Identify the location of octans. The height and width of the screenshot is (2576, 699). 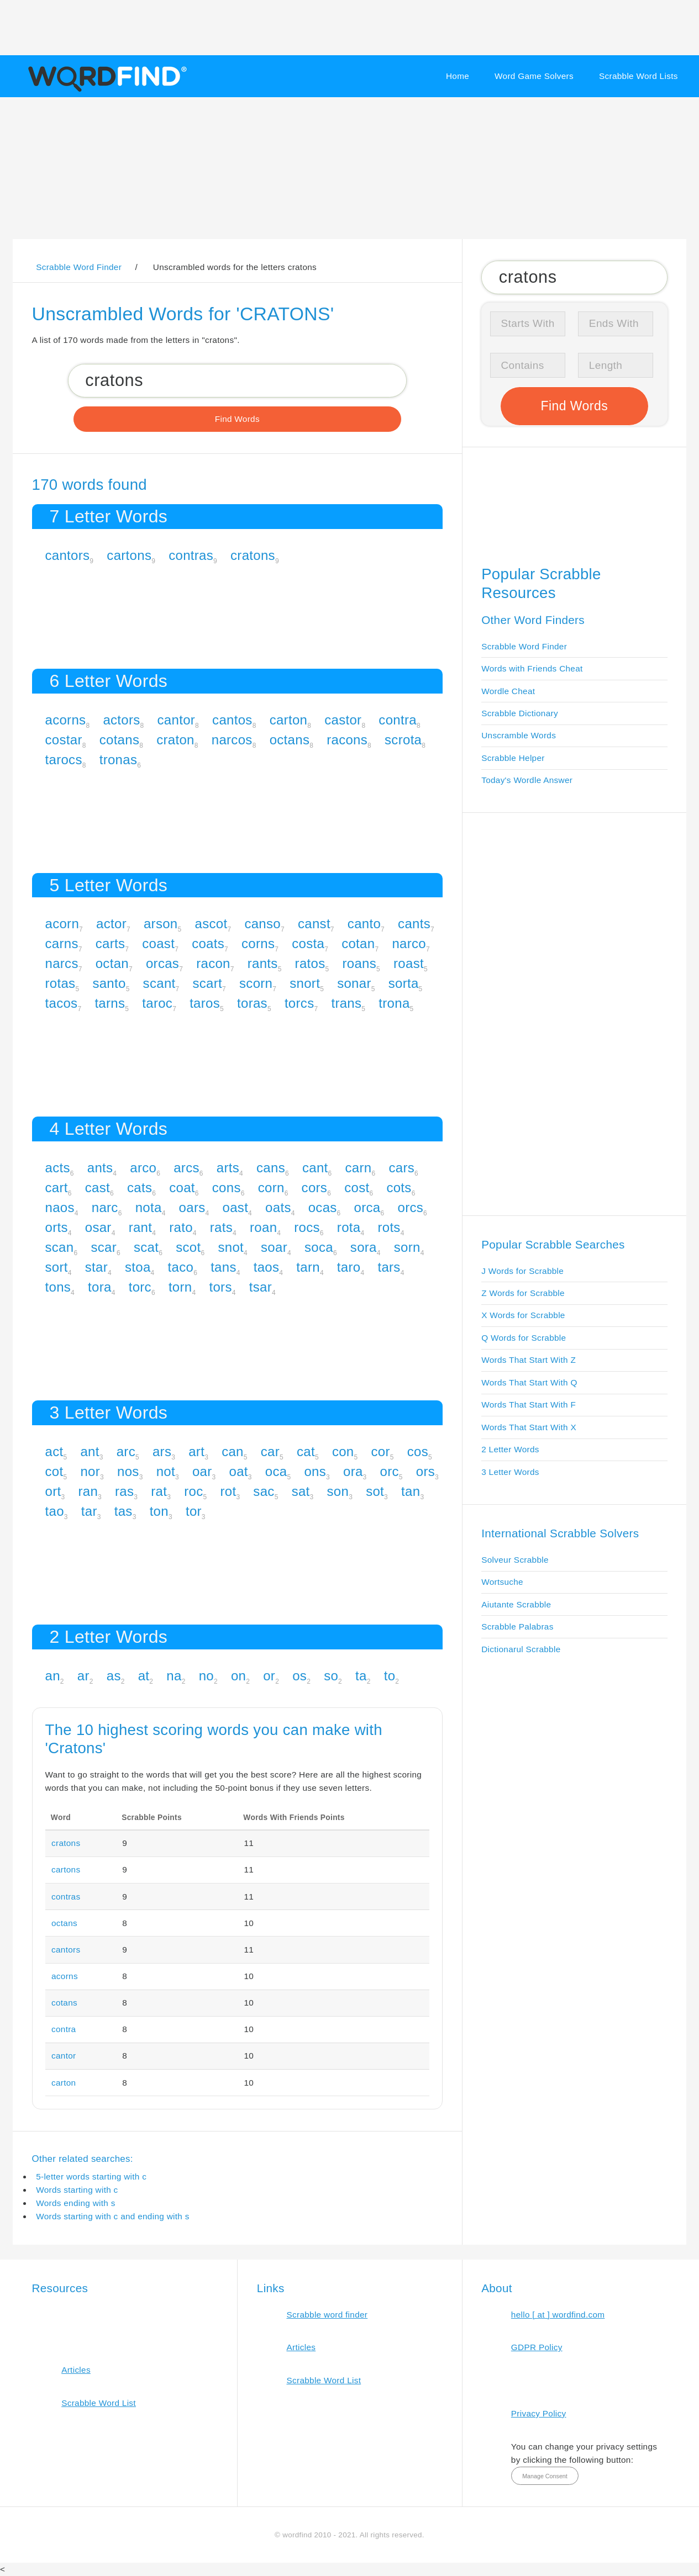
(290, 739).